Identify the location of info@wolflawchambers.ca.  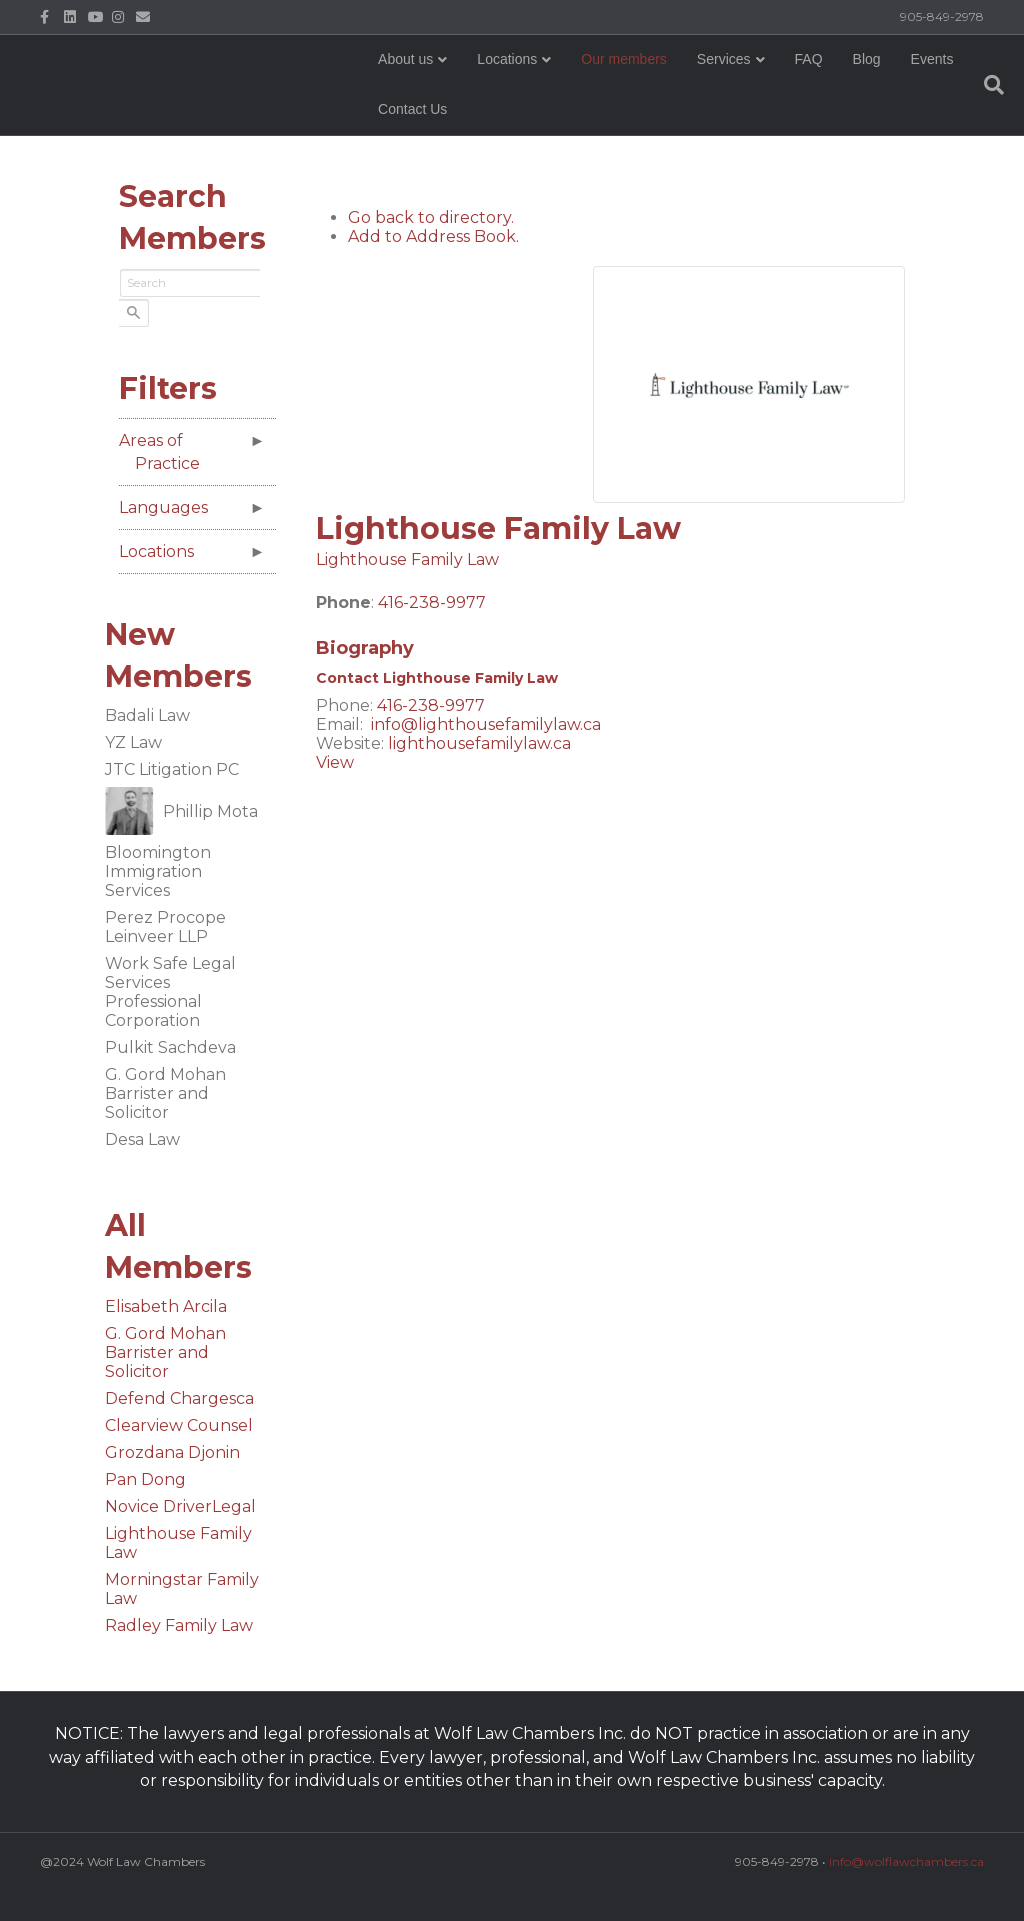
(906, 1861).